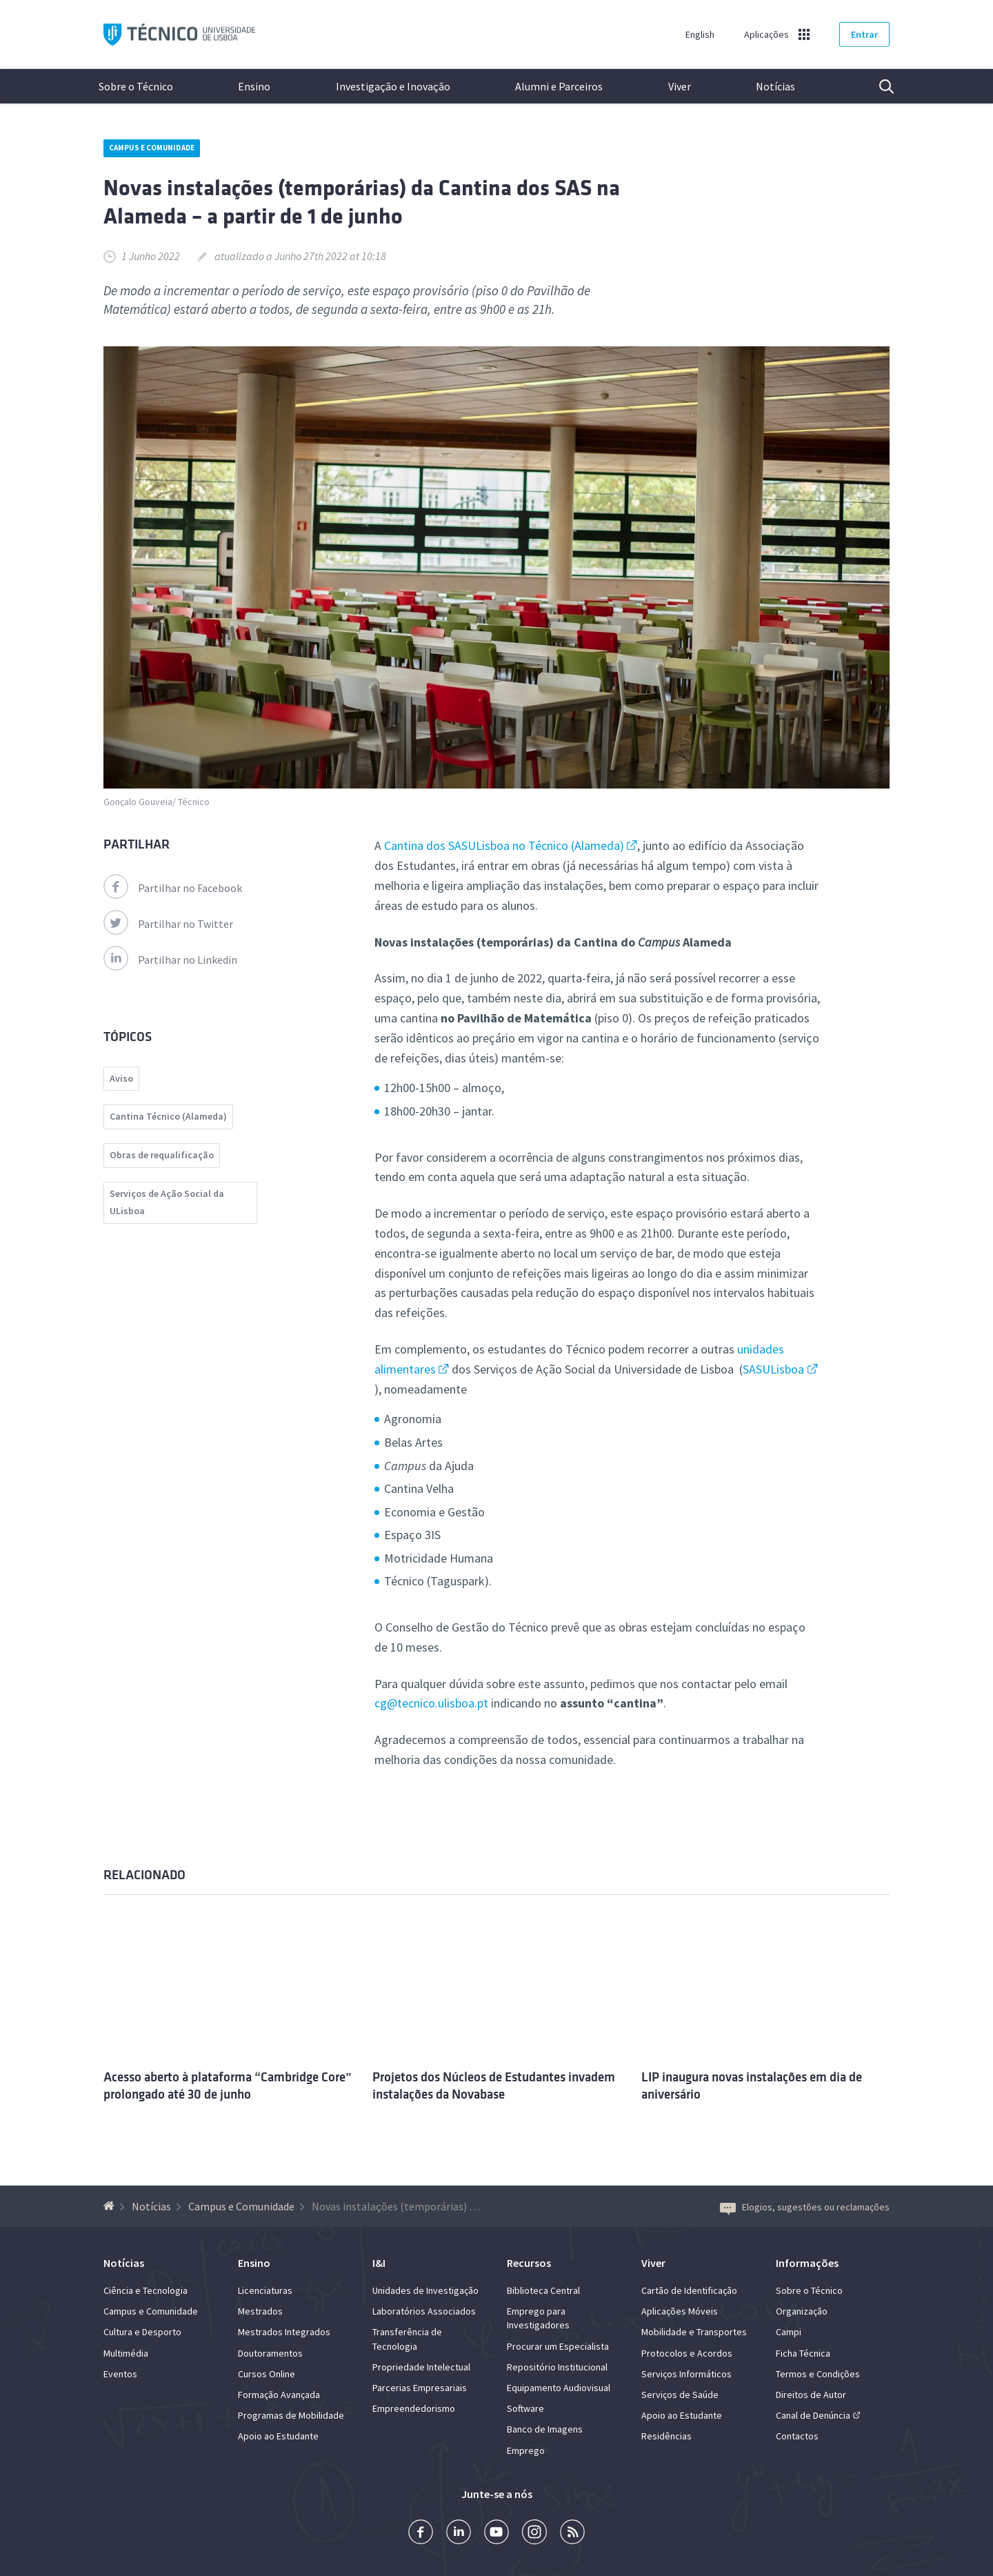  I want to click on Cursos Online, so click(266, 2374).